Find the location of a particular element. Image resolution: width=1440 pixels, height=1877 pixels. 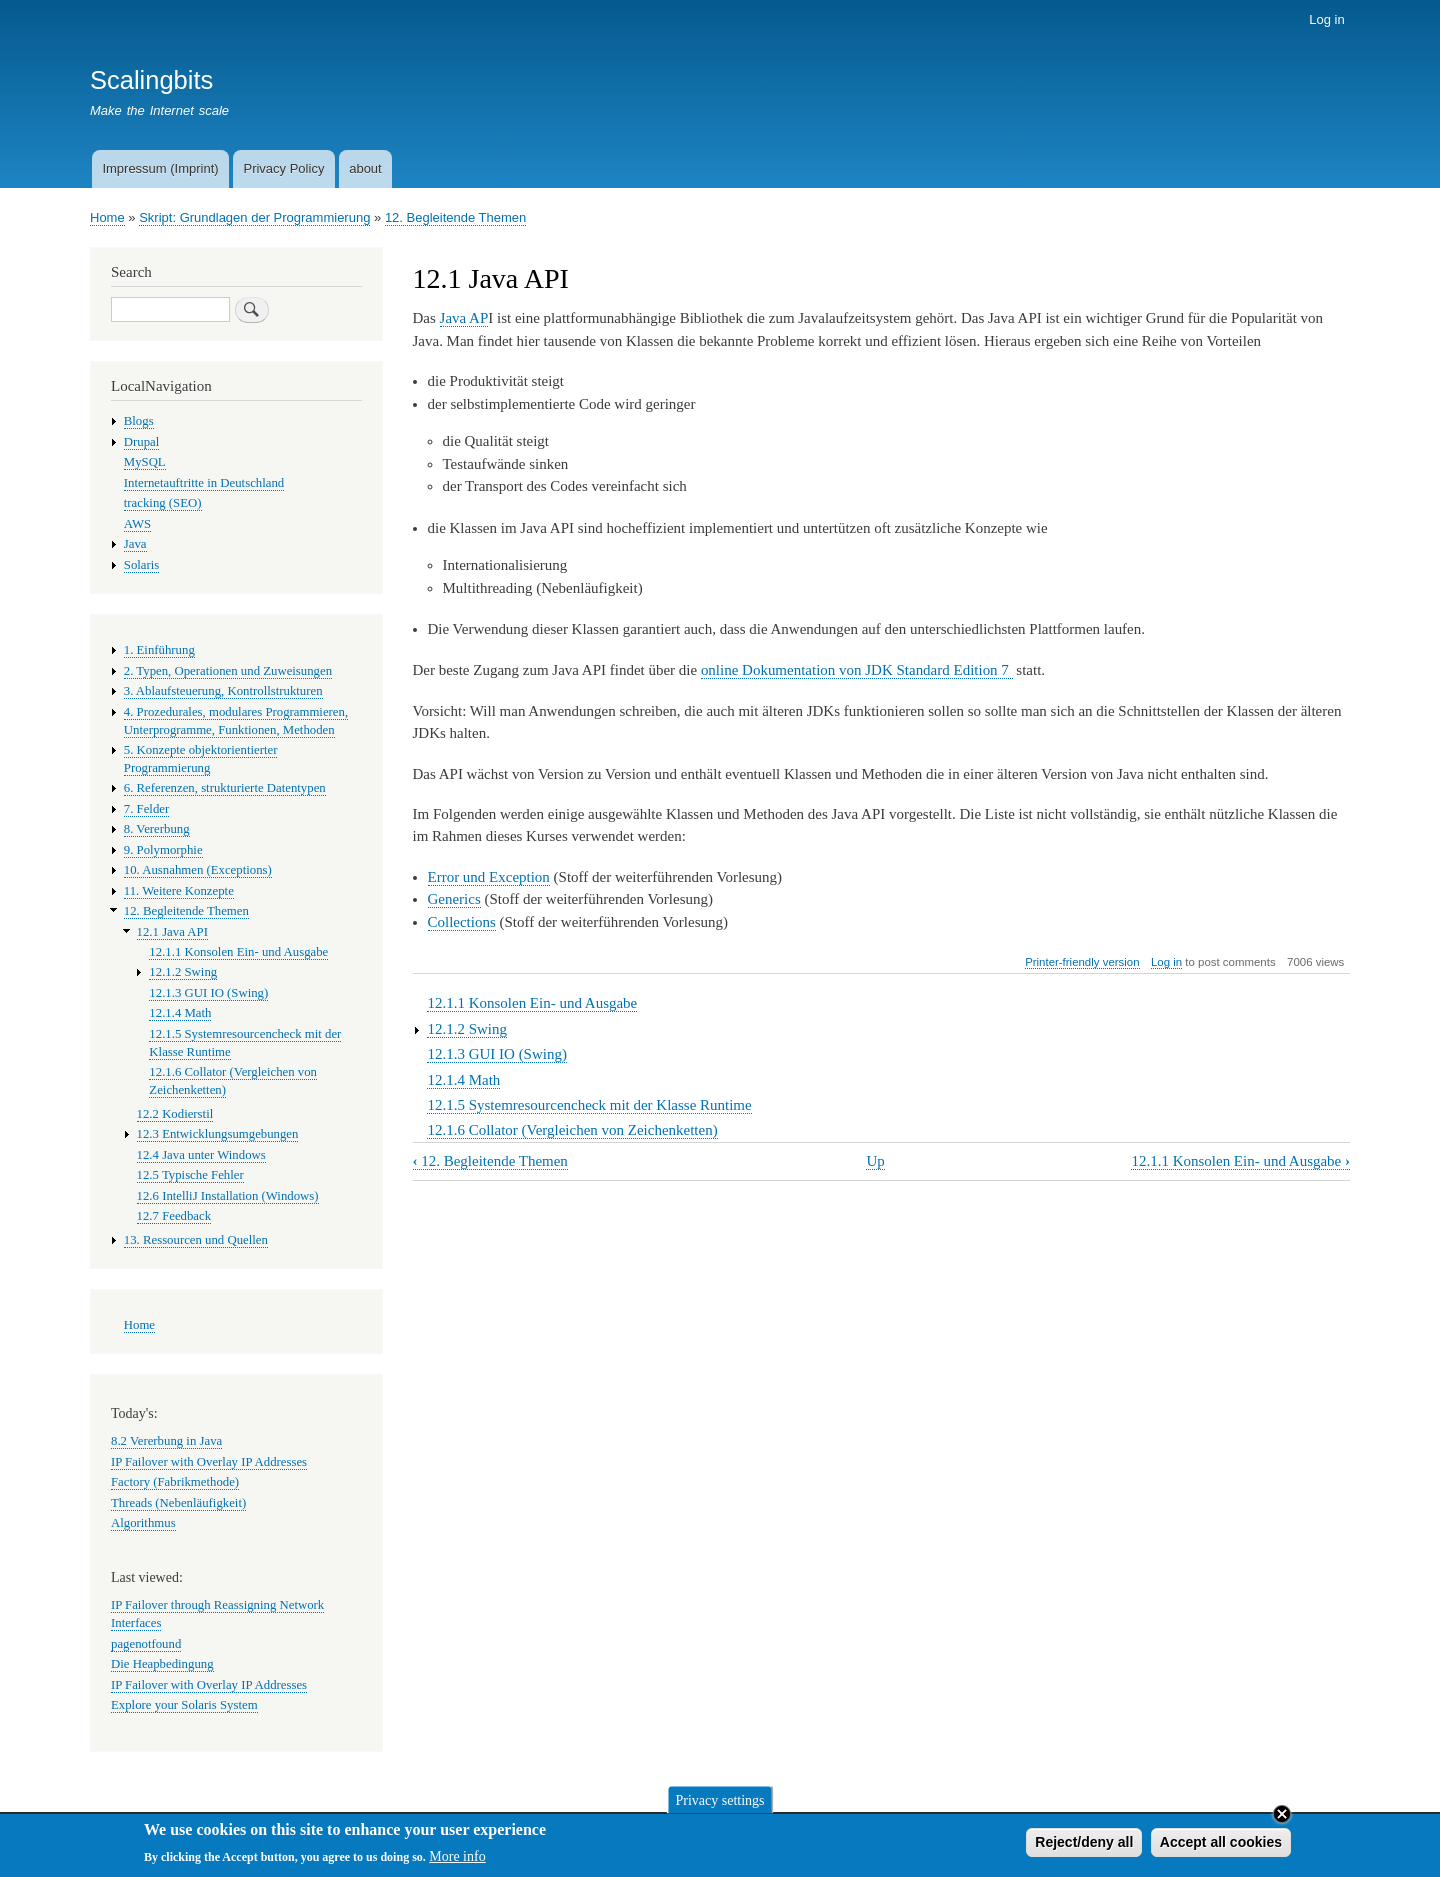

13. Ressourcen und Quellen is located at coordinates (196, 1240).